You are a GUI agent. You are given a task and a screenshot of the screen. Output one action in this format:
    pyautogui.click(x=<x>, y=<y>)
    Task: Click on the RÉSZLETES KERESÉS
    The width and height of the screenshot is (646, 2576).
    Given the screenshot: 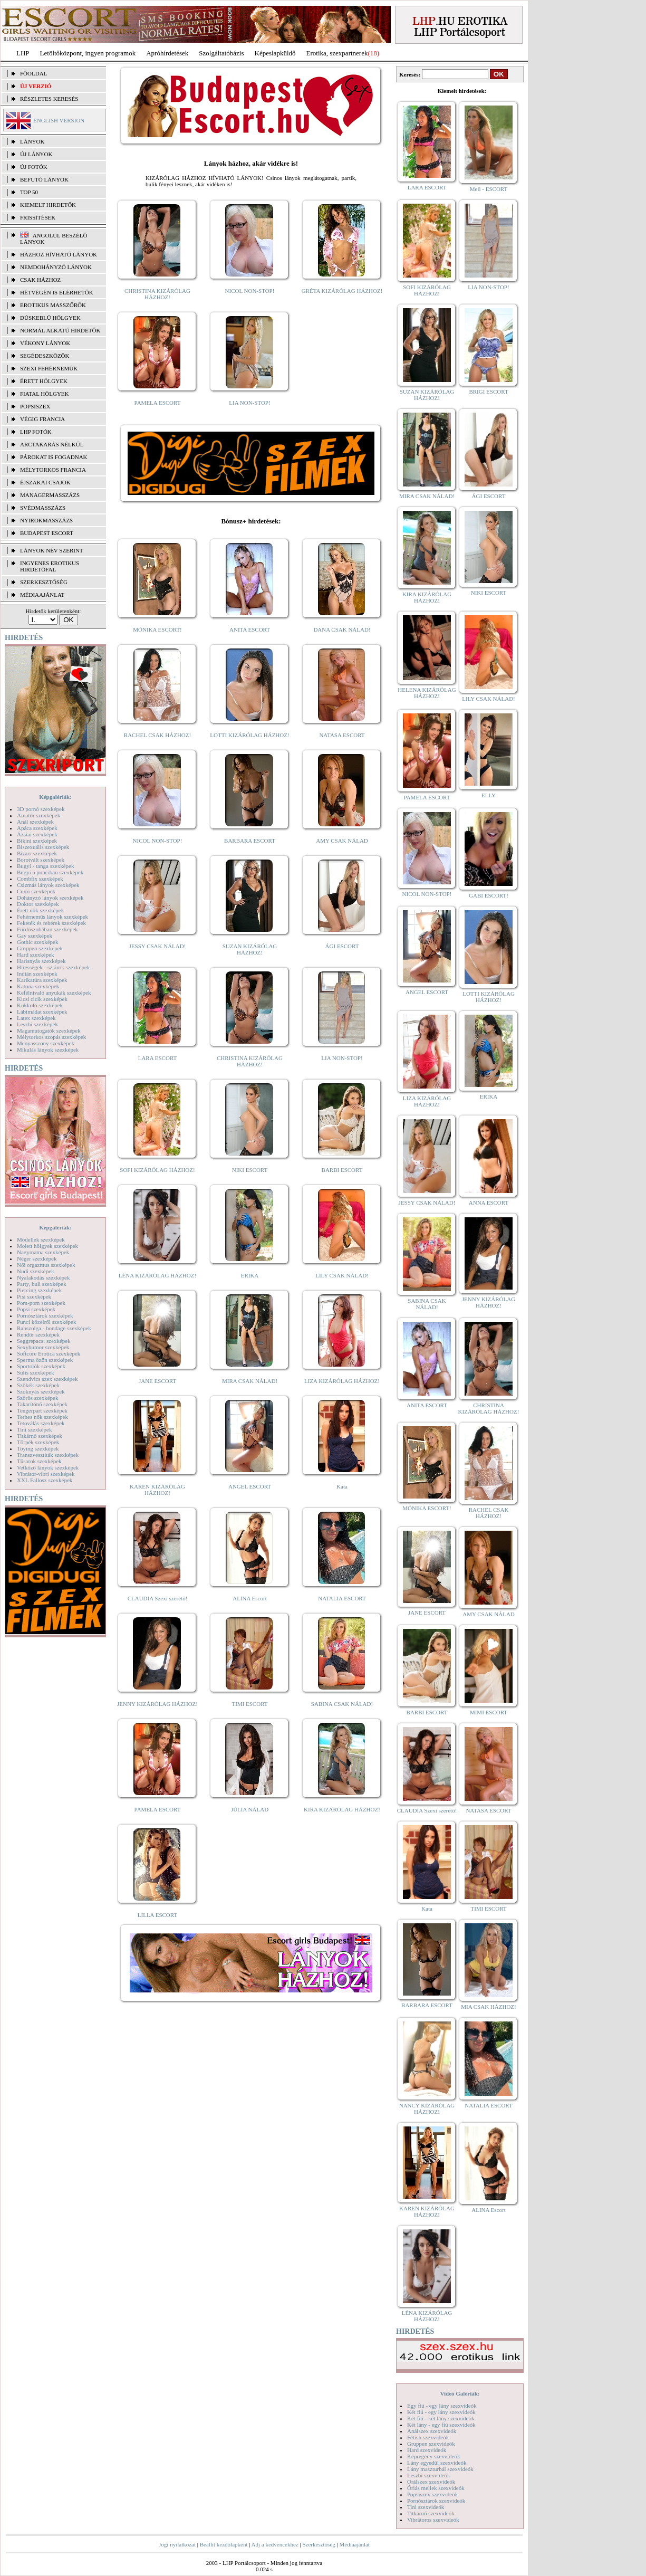 What is the action you would take?
    pyautogui.click(x=49, y=99)
    